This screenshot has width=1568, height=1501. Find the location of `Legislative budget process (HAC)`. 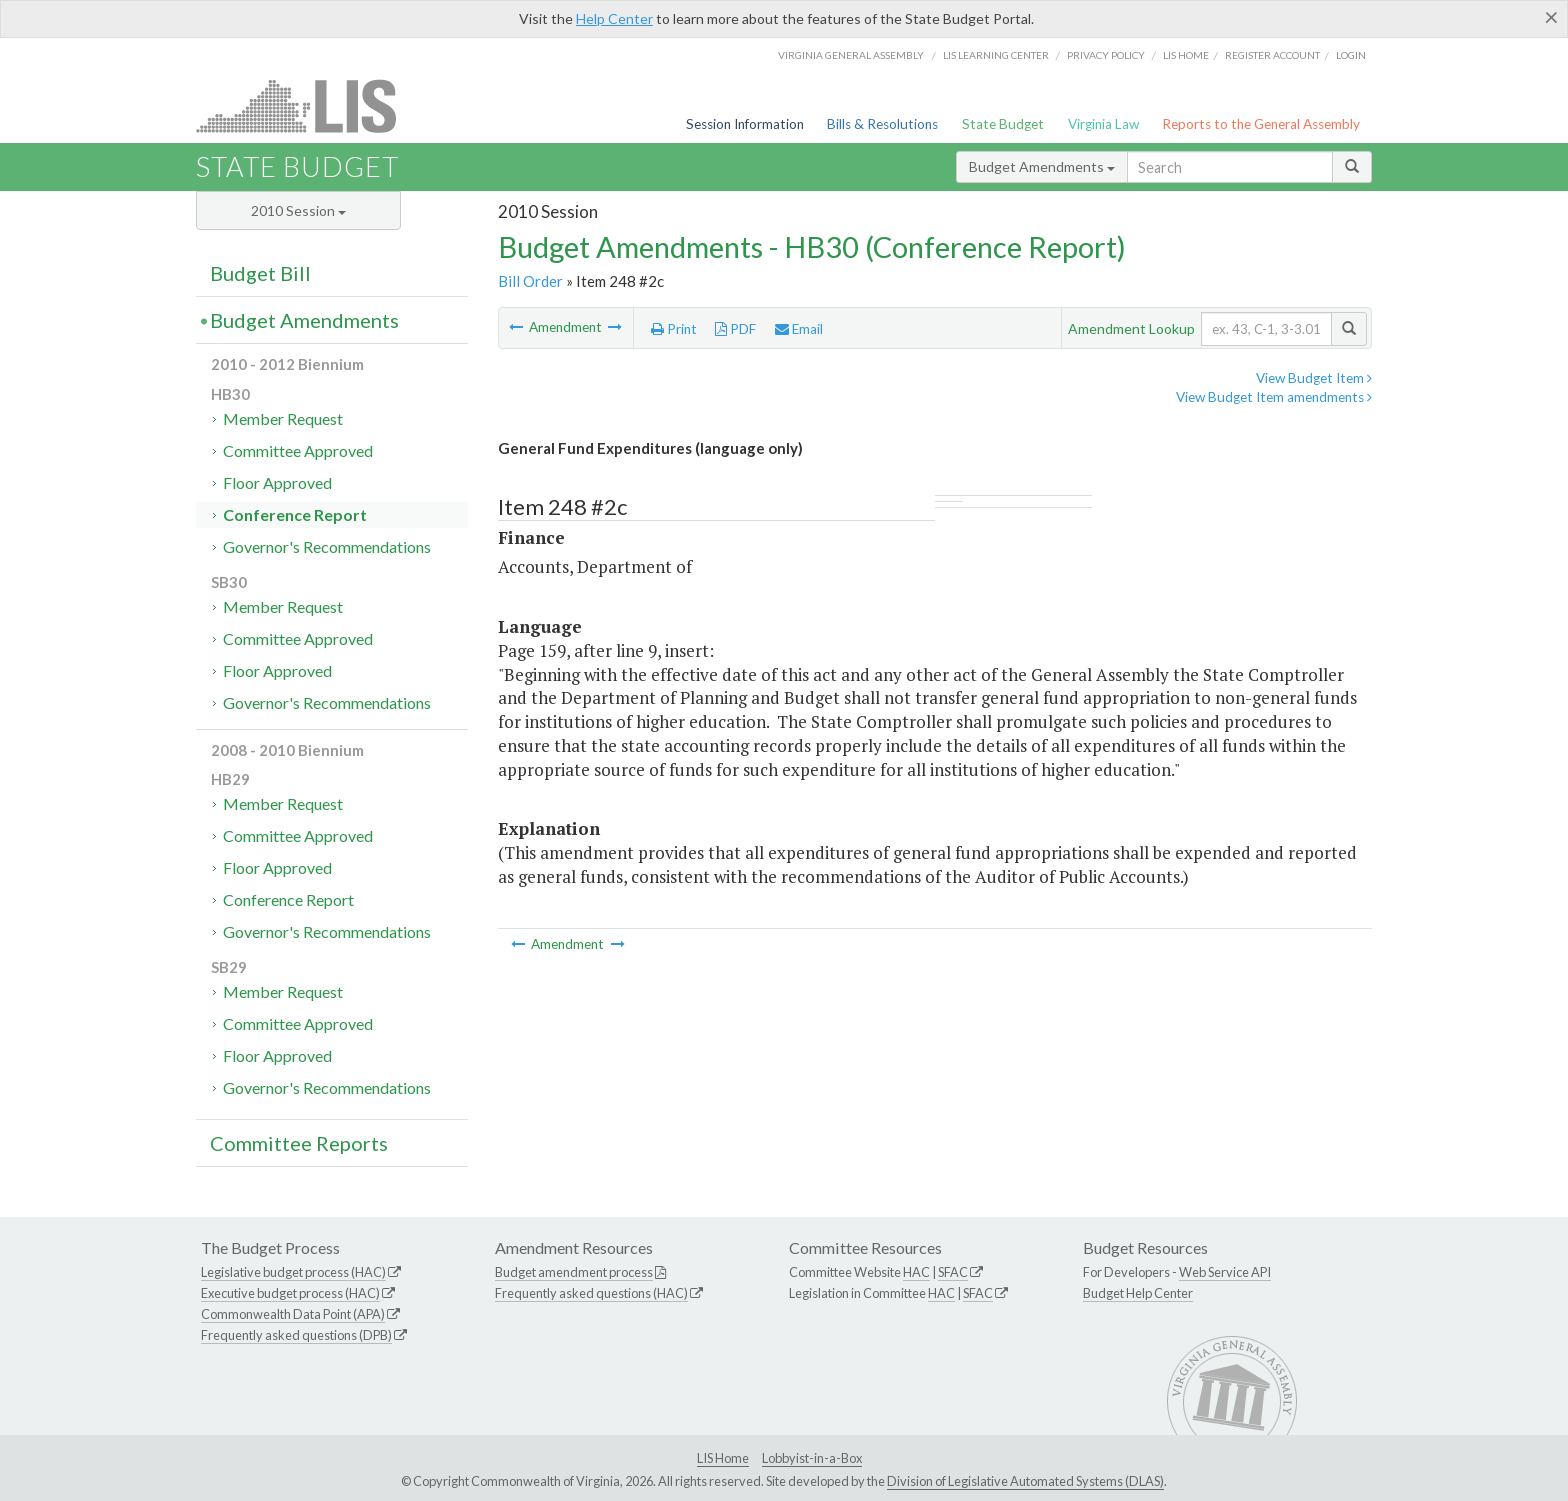

Legislative budget process (HAC) is located at coordinates (293, 1272).